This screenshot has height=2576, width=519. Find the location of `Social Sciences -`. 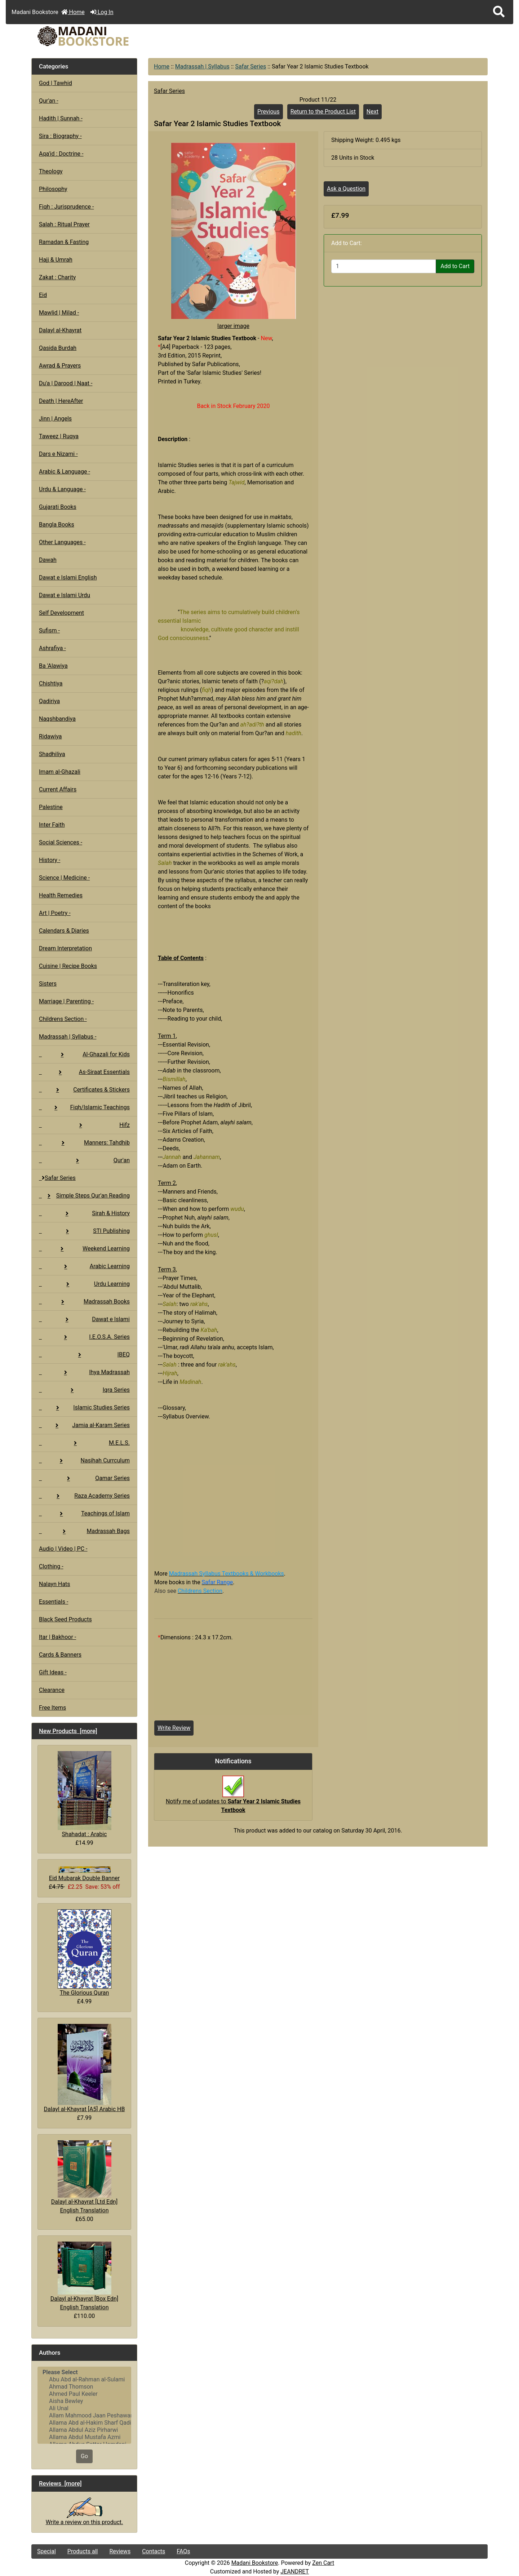

Social Sciences - is located at coordinates (60, 842).